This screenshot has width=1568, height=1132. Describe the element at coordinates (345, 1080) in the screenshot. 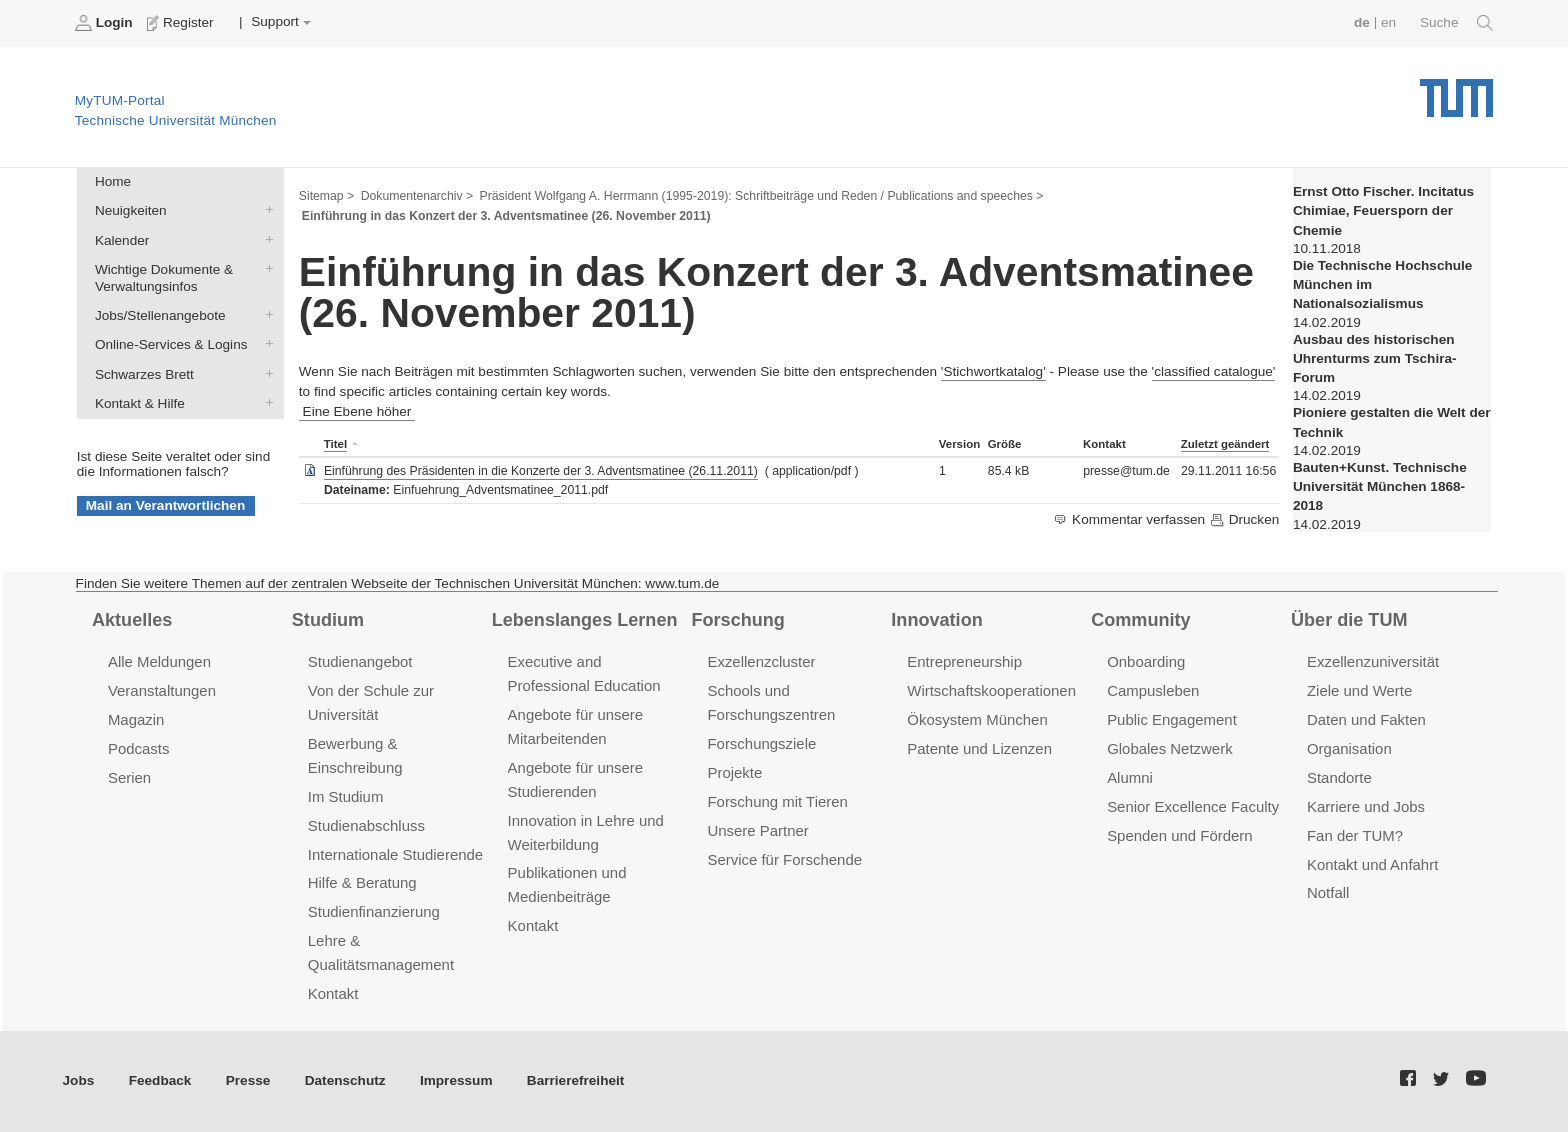

I see `Datenschutz` at that location.